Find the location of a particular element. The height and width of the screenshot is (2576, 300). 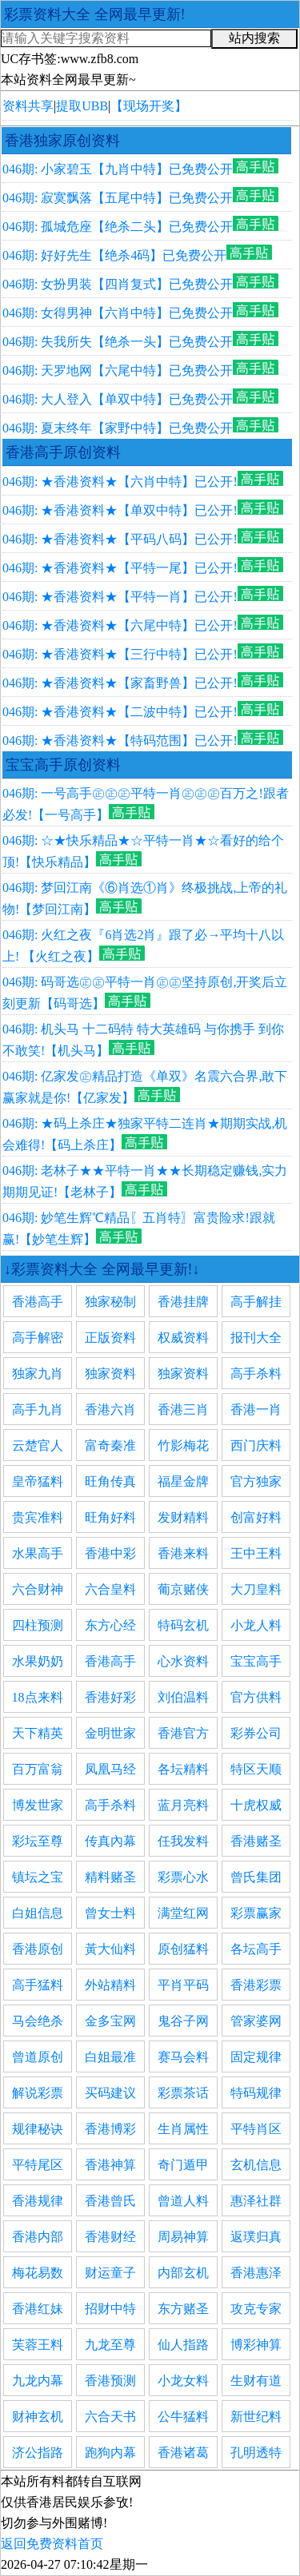

惠泽社群 is located at coordinates (256, 2201).